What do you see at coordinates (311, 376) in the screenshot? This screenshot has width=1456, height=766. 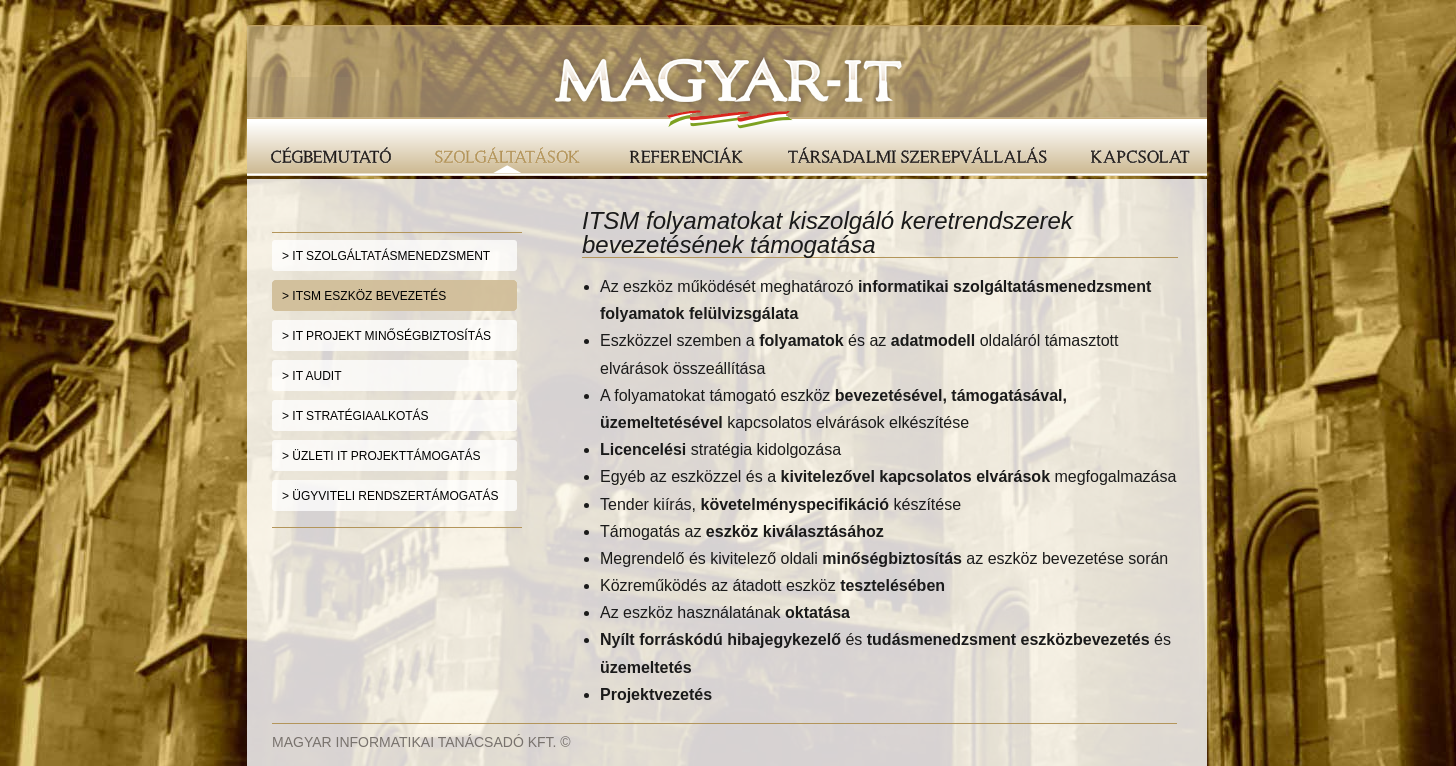 I see `> IT AUDIT` at bounding box center [311, 376].